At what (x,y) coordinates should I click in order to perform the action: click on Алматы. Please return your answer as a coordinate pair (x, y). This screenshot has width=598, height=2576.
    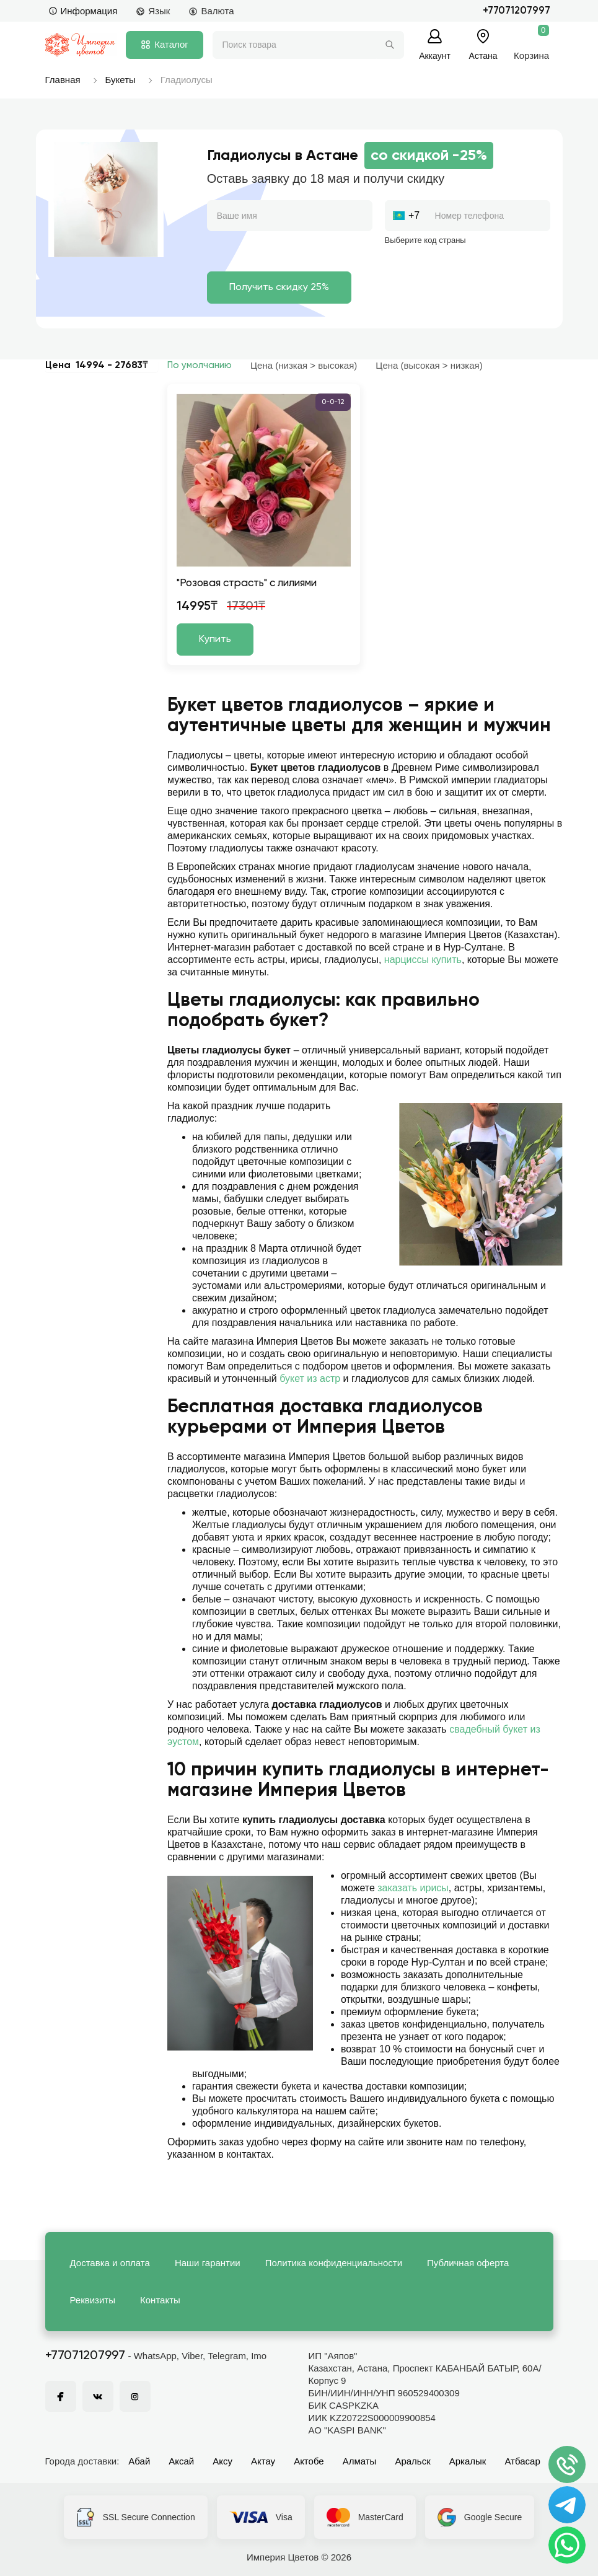
    Looking at the image, I should click on (360, 2461).